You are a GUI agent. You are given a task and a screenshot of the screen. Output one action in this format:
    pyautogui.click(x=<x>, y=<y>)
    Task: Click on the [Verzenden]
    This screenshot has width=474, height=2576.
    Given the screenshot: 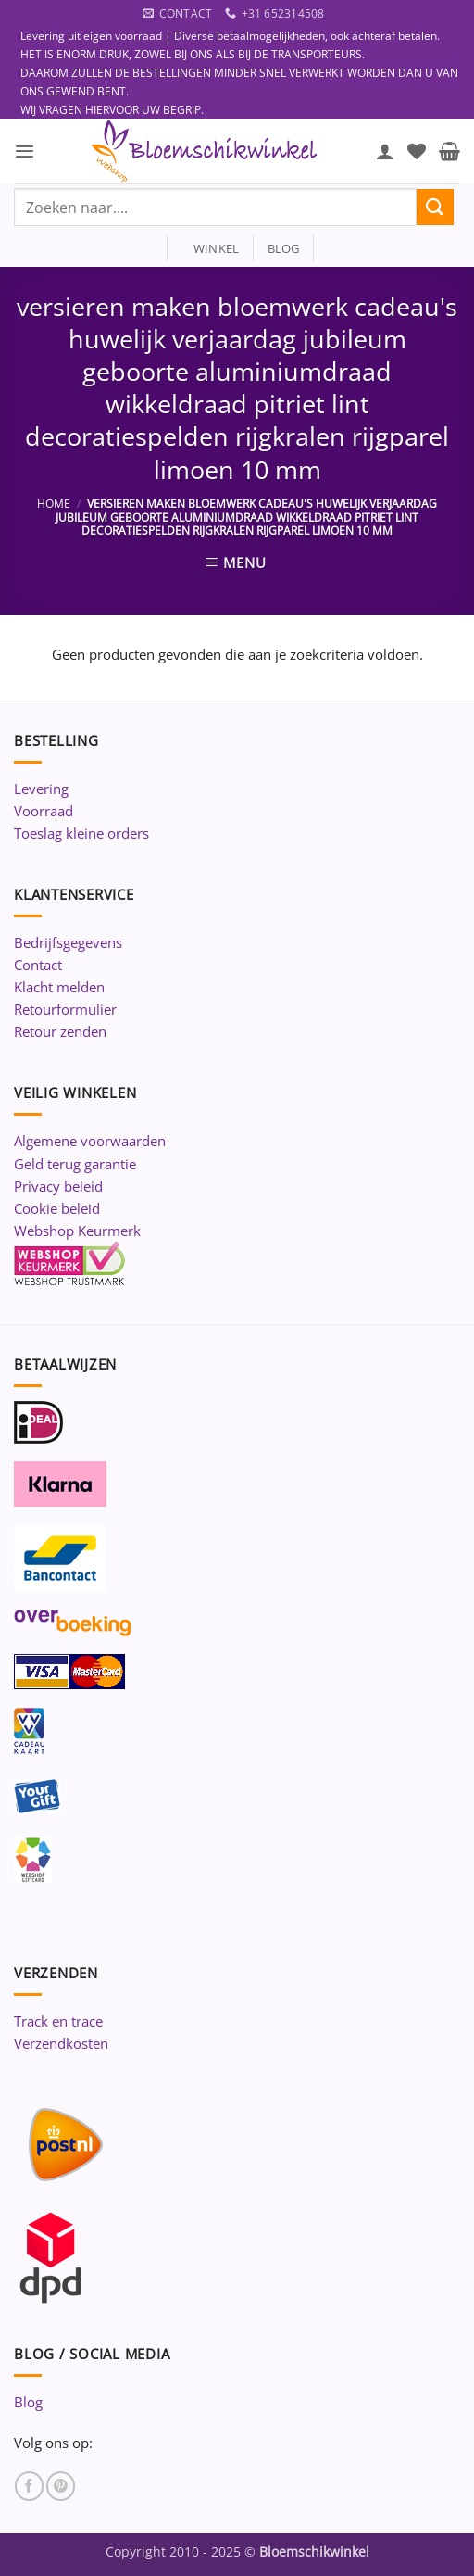 What is the action you would take?
    pyautogui.click(x=435, y=207)
    